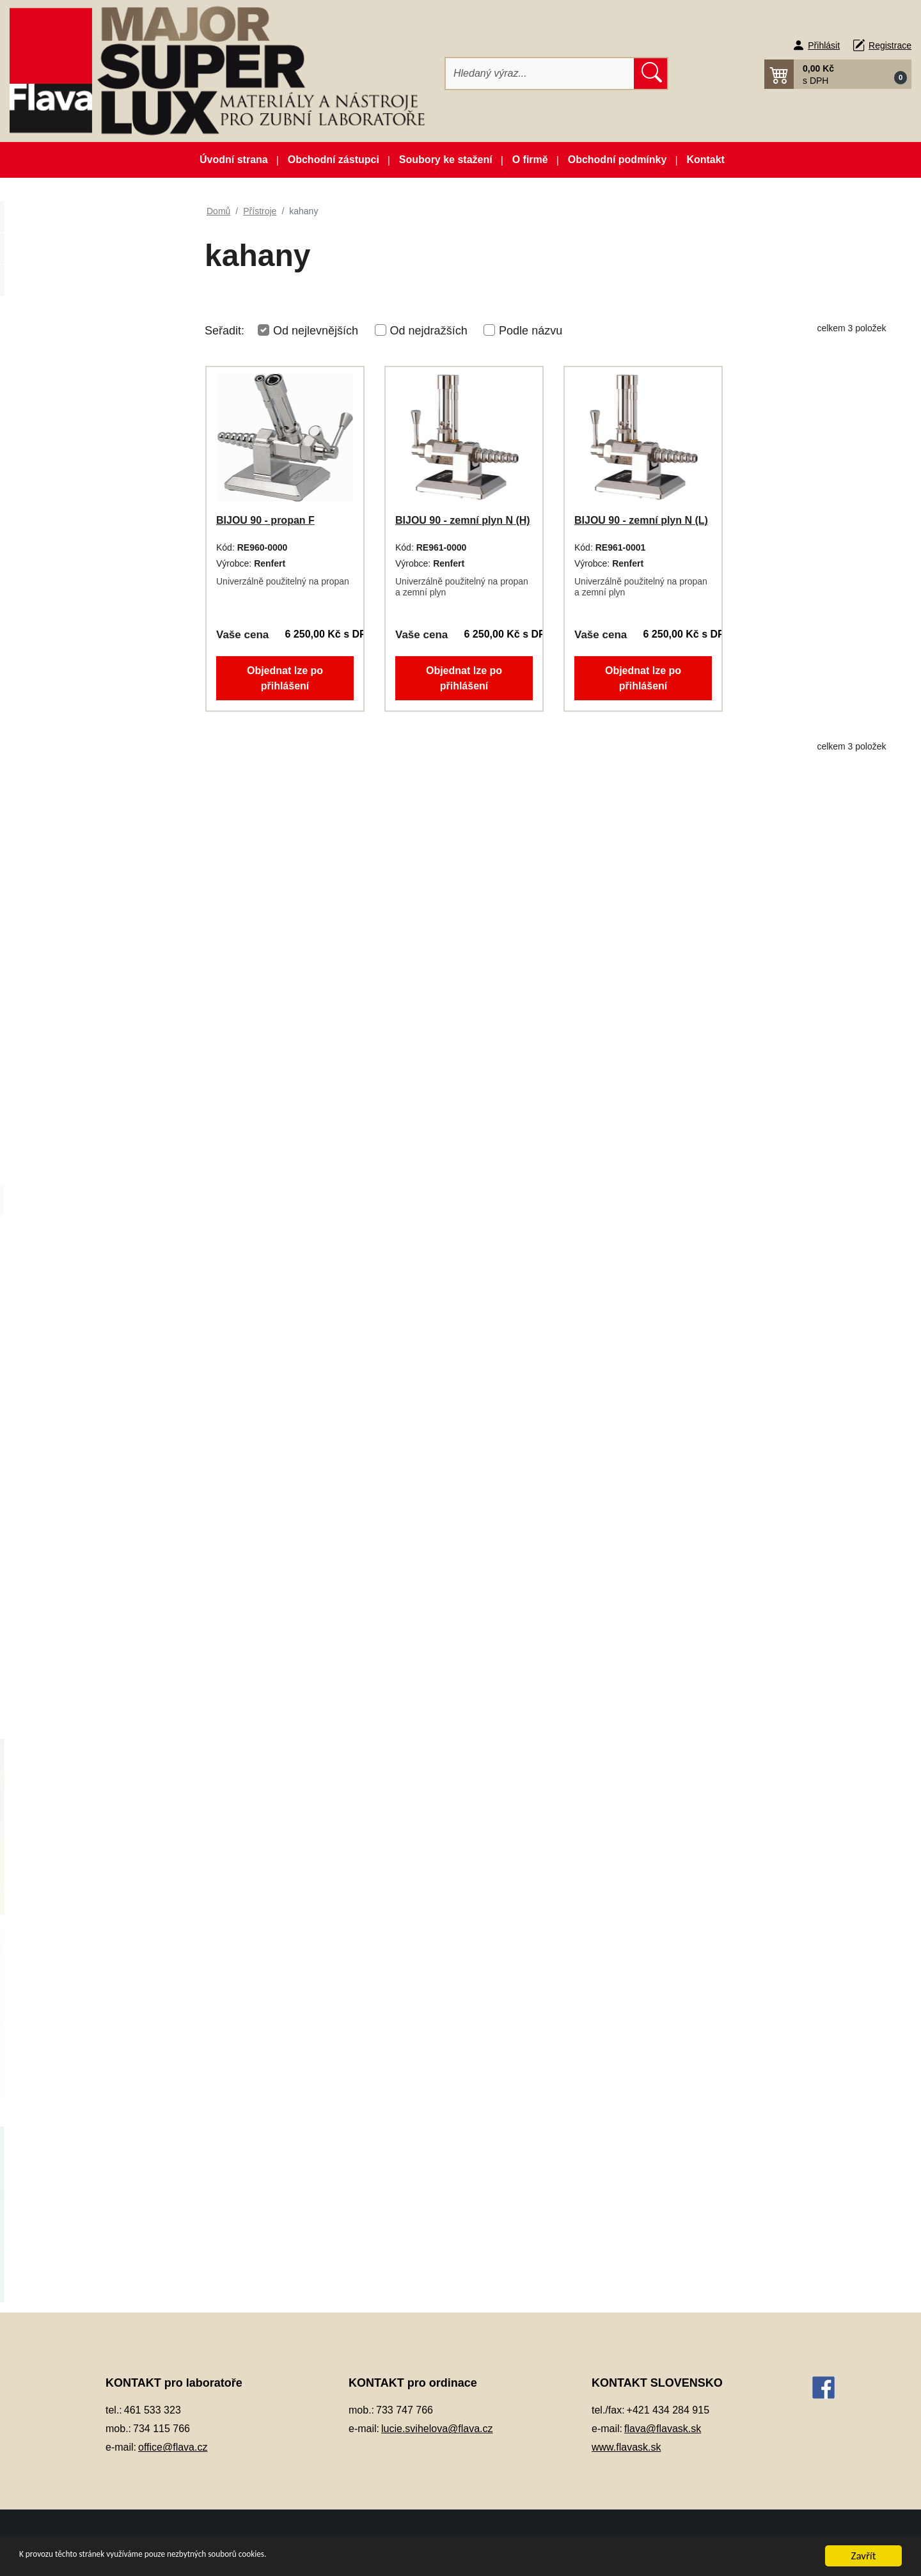 The image size is (921, 2576). Describe the element at coordinates (61, 393) in the screenshot. I see `CAD/CAM` at that location.